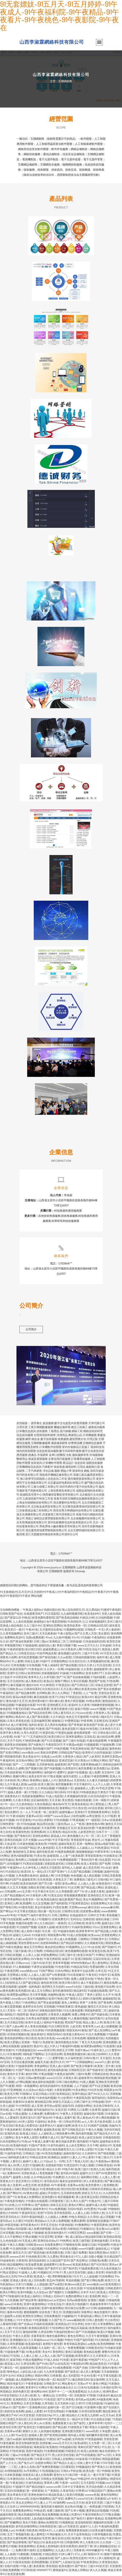 This screenshot has width=122, height=2576. Describe the element at coordinates (39, 1935) in the screenshot. I see `91传媒专区` at that location.